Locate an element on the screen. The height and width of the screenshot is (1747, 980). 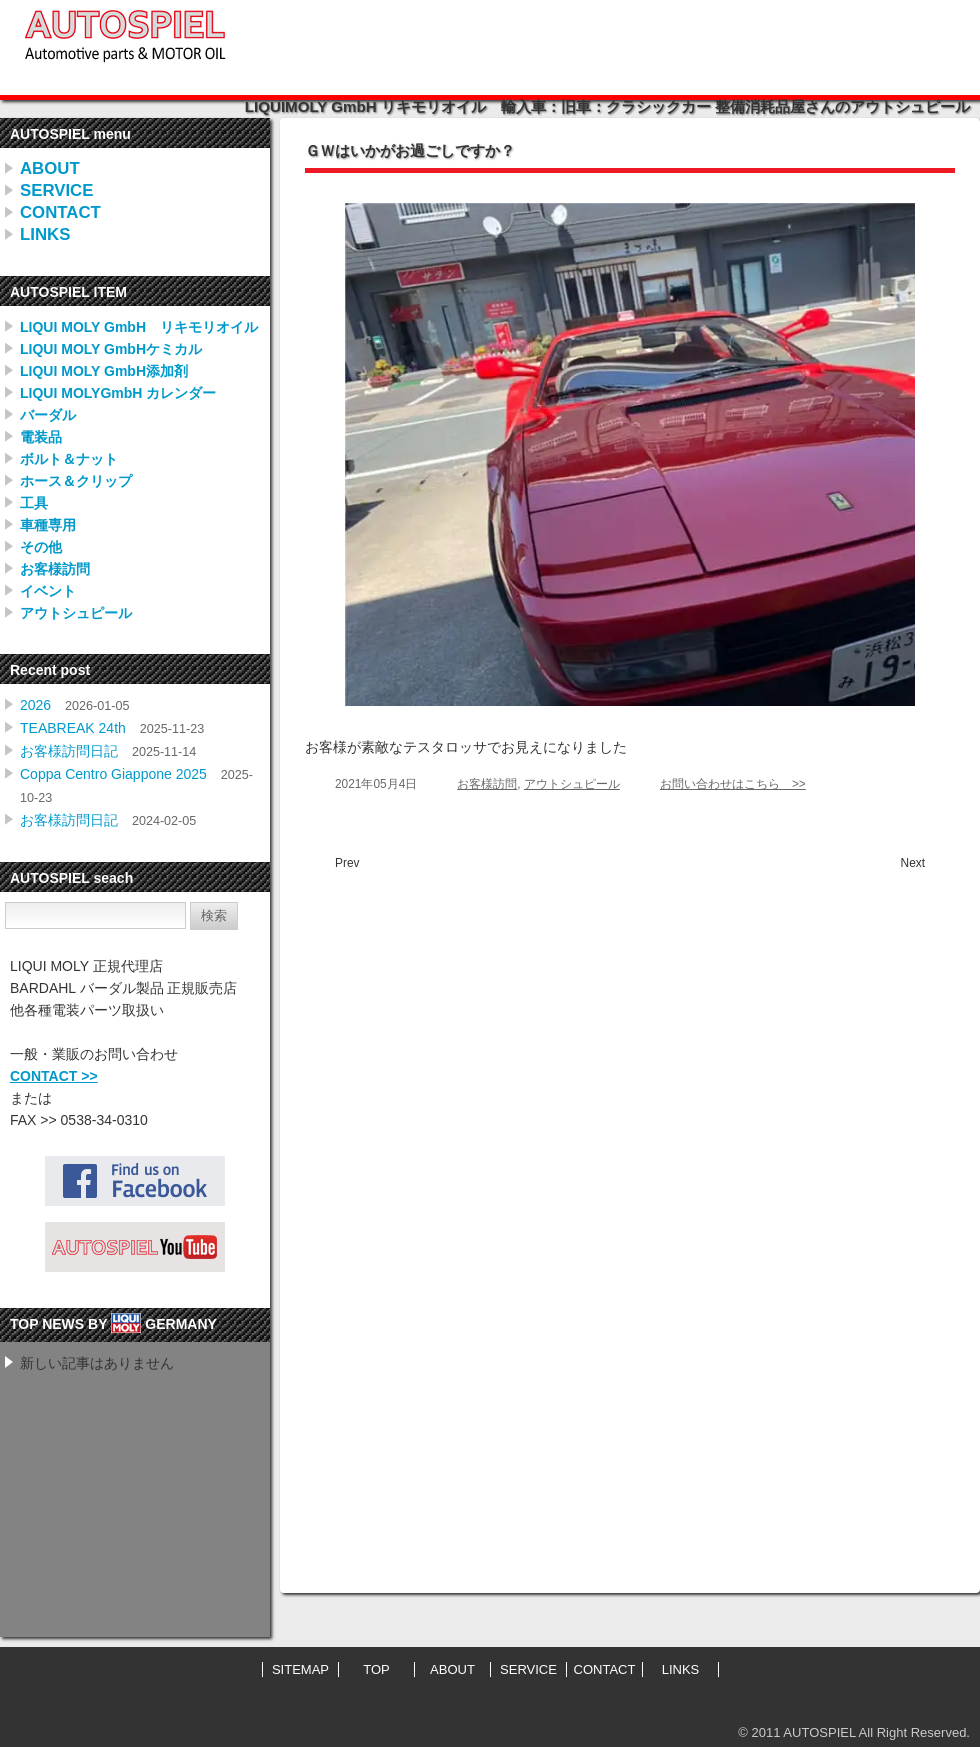
LIQUI MOLY GmbH リキモリオイル is located at coordinates (139, 327).